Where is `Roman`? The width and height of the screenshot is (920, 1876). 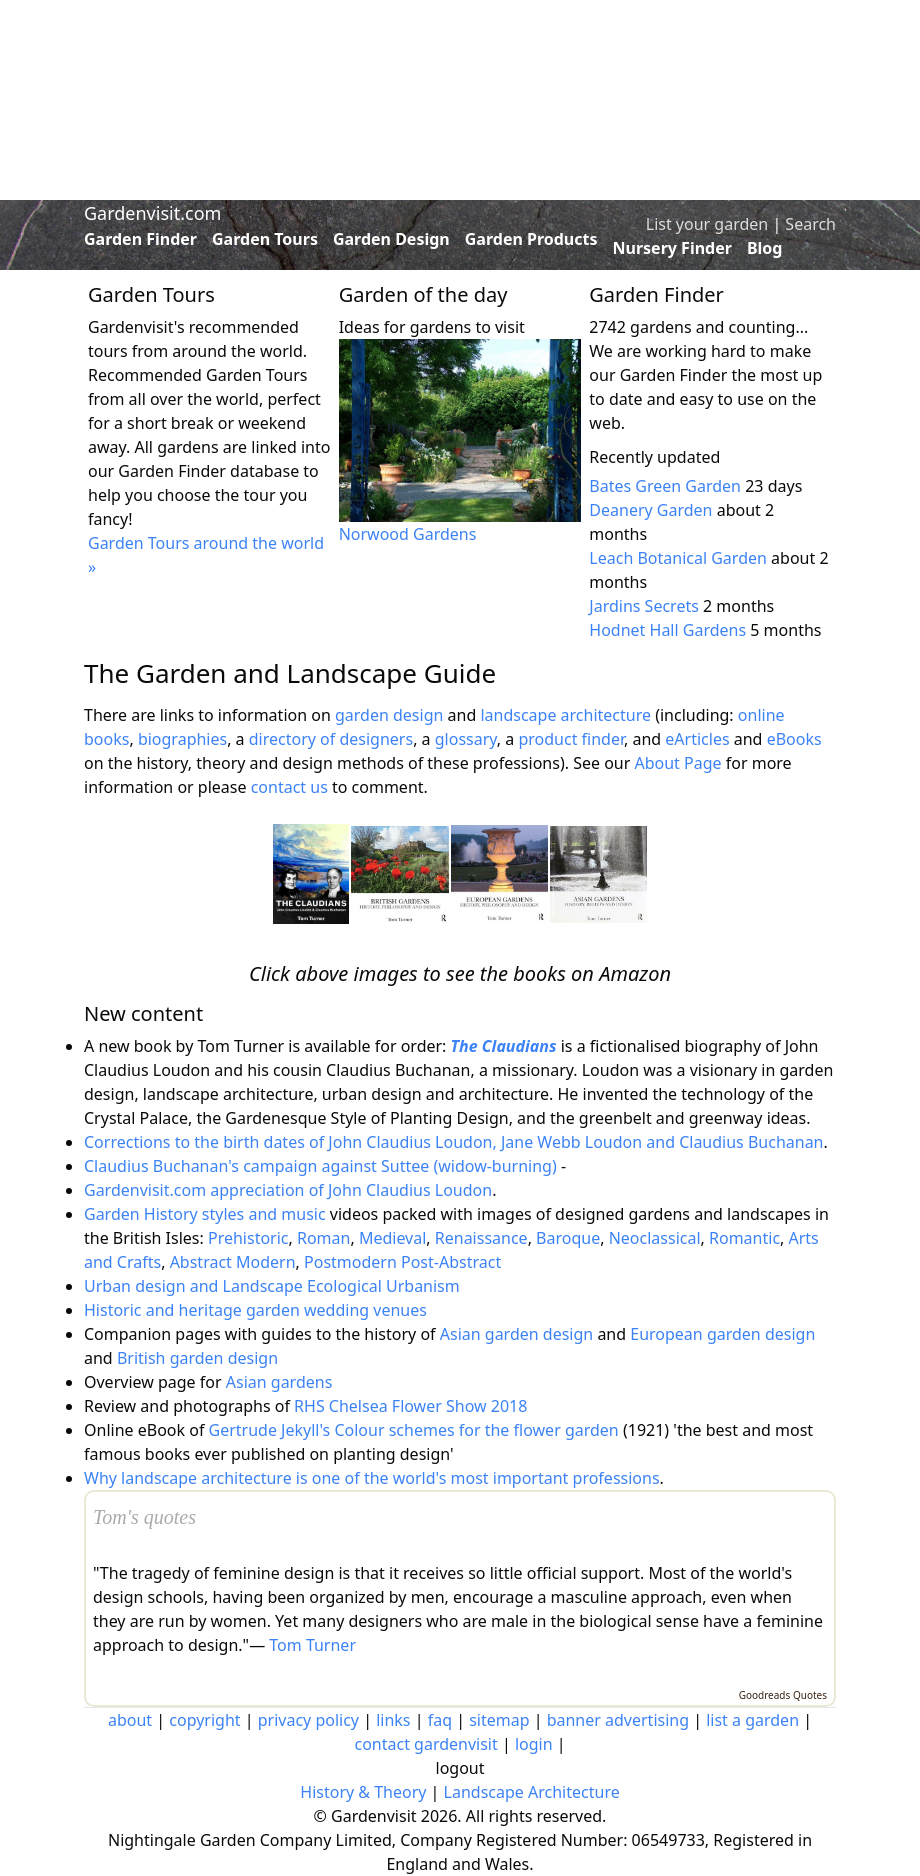
Roman is located at coordinates (323, 1238).